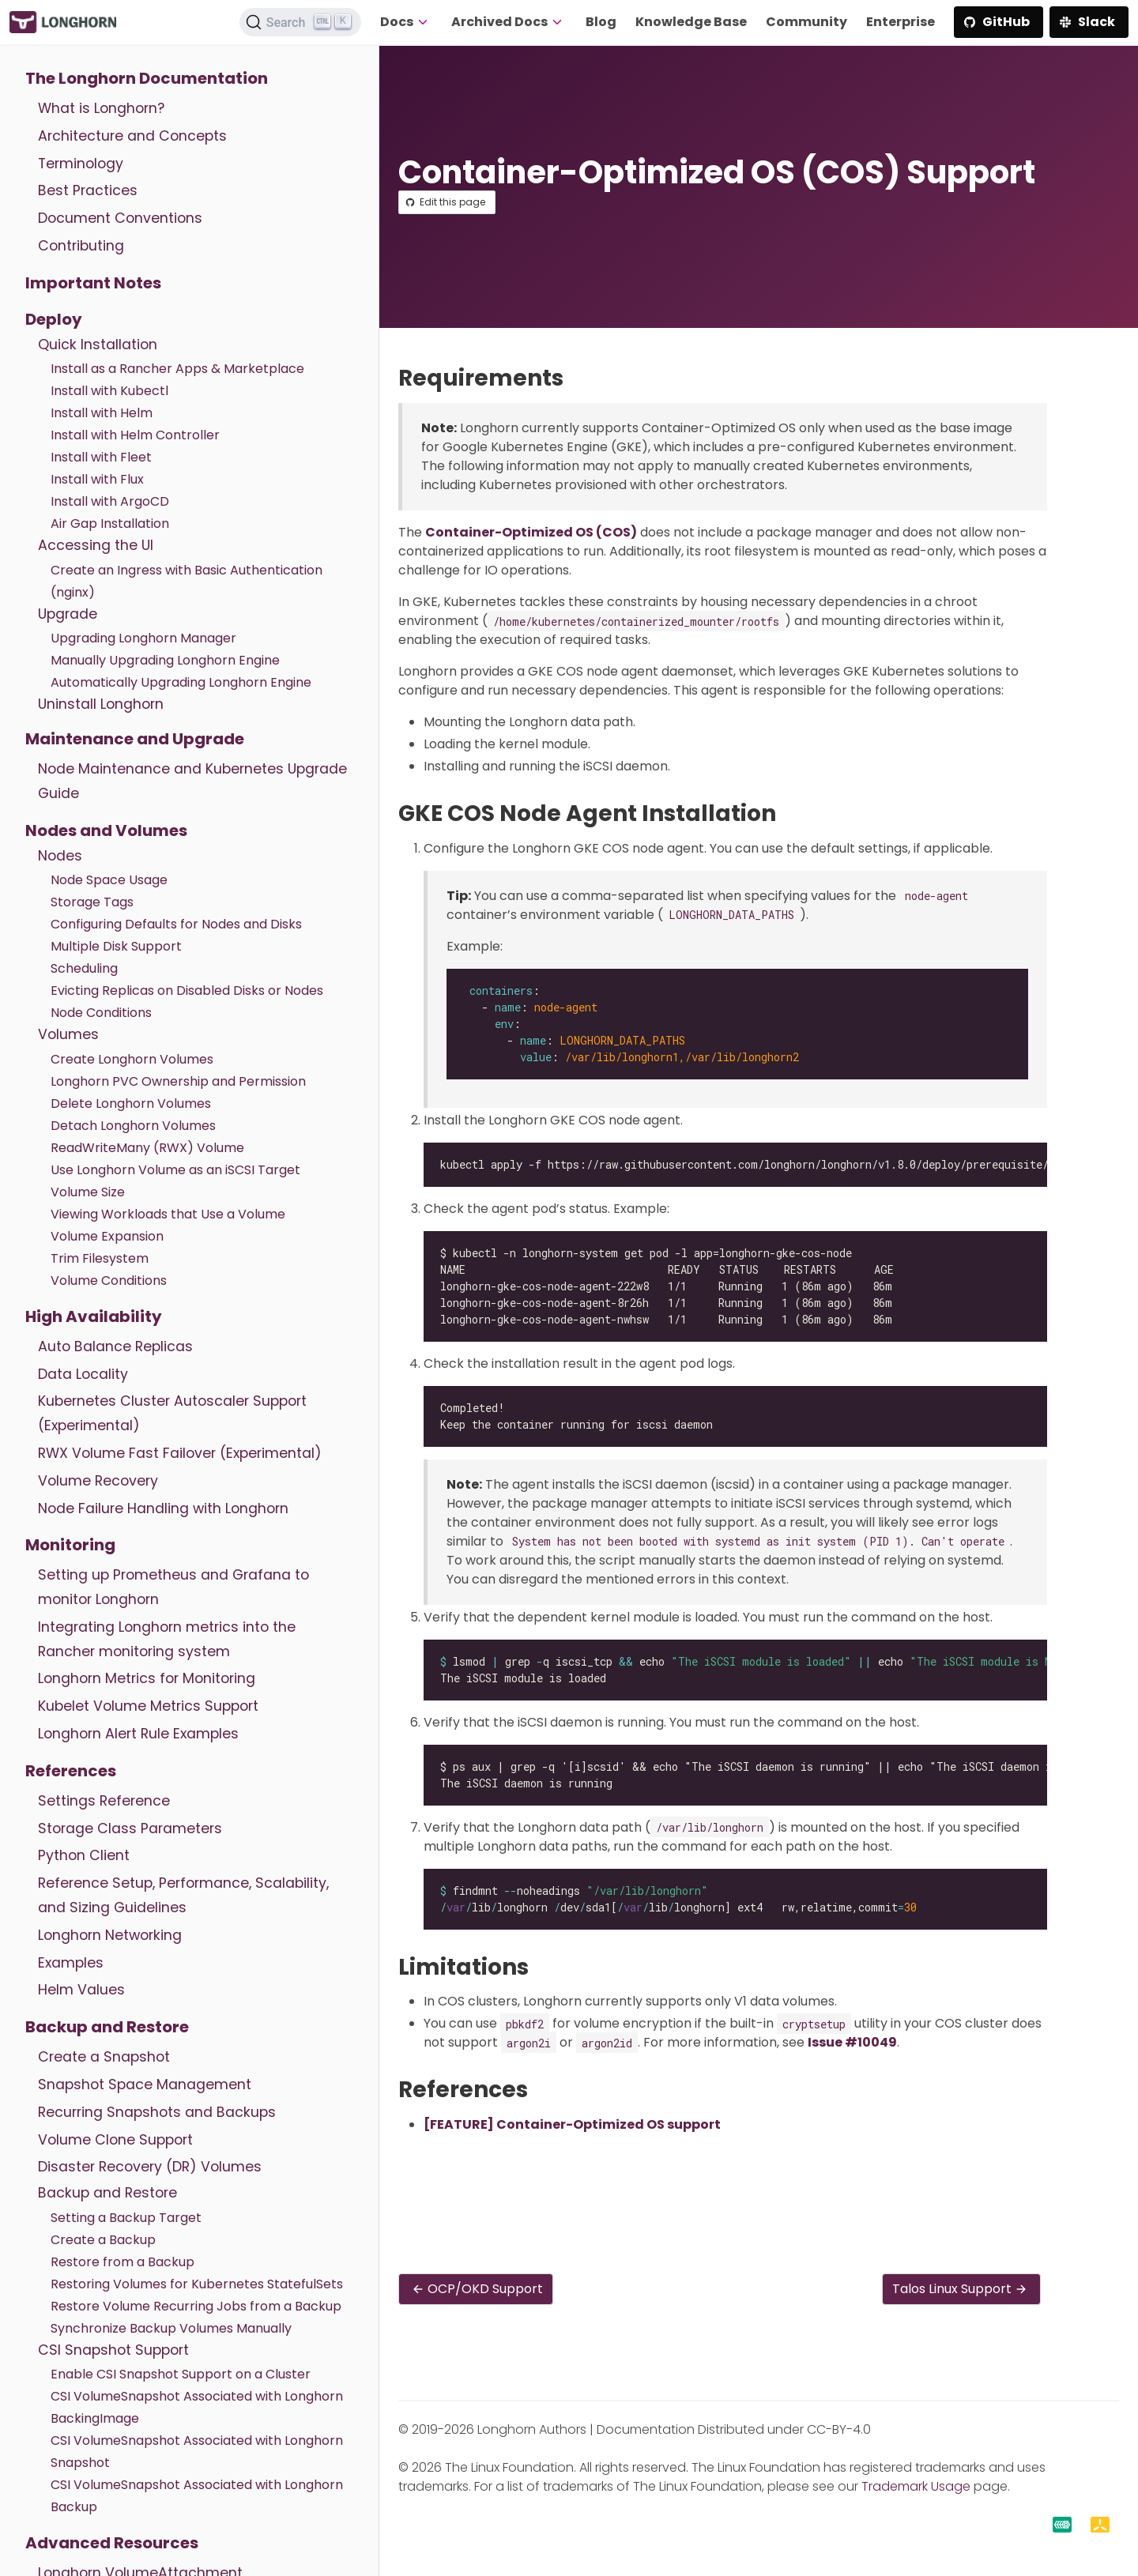  Describe the element at coordinates (109, 880) in the screenshot. I see `Node Space Usage` at that location.